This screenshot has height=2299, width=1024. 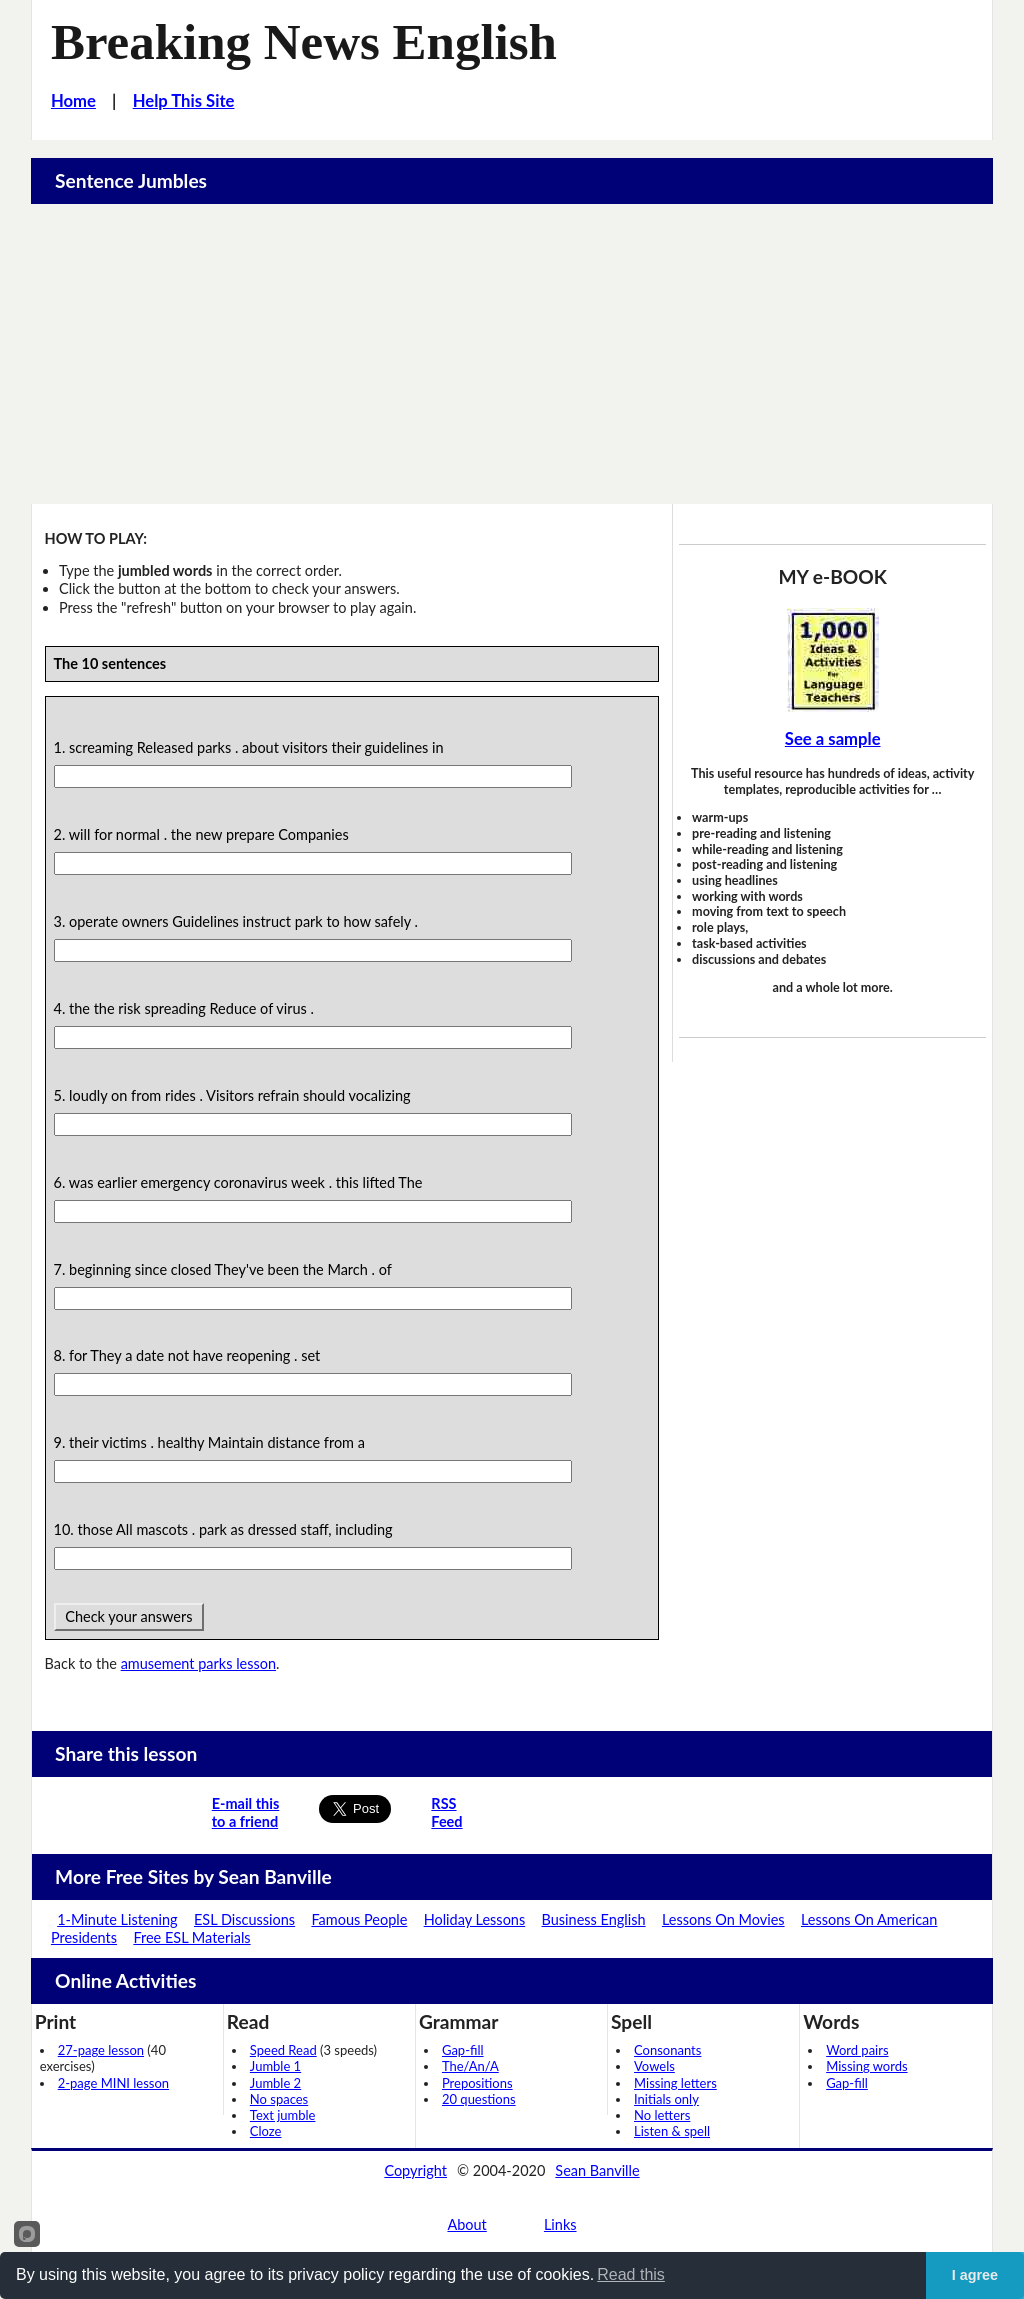 I want to click on Business English, so click(x=594, y=1919).